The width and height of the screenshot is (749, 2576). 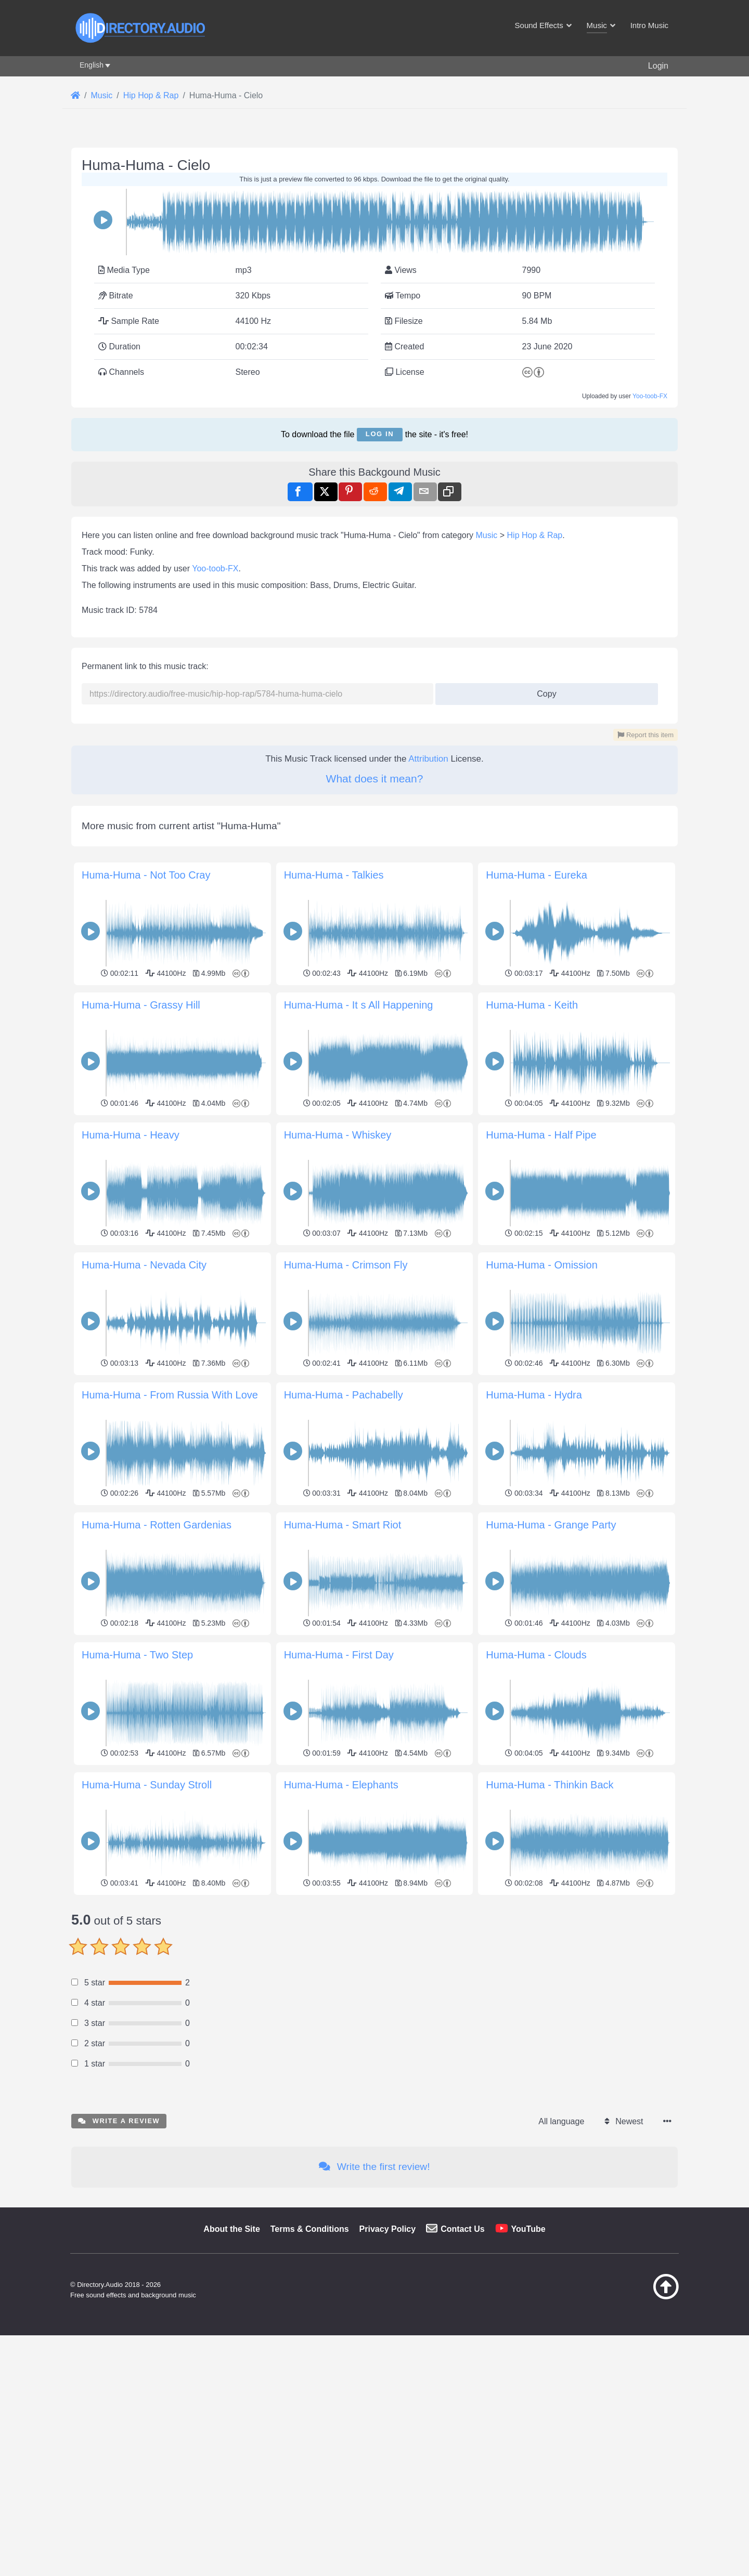 I want to click on Huma-Huma - Not Too Cray, so click(x=146, y=875).